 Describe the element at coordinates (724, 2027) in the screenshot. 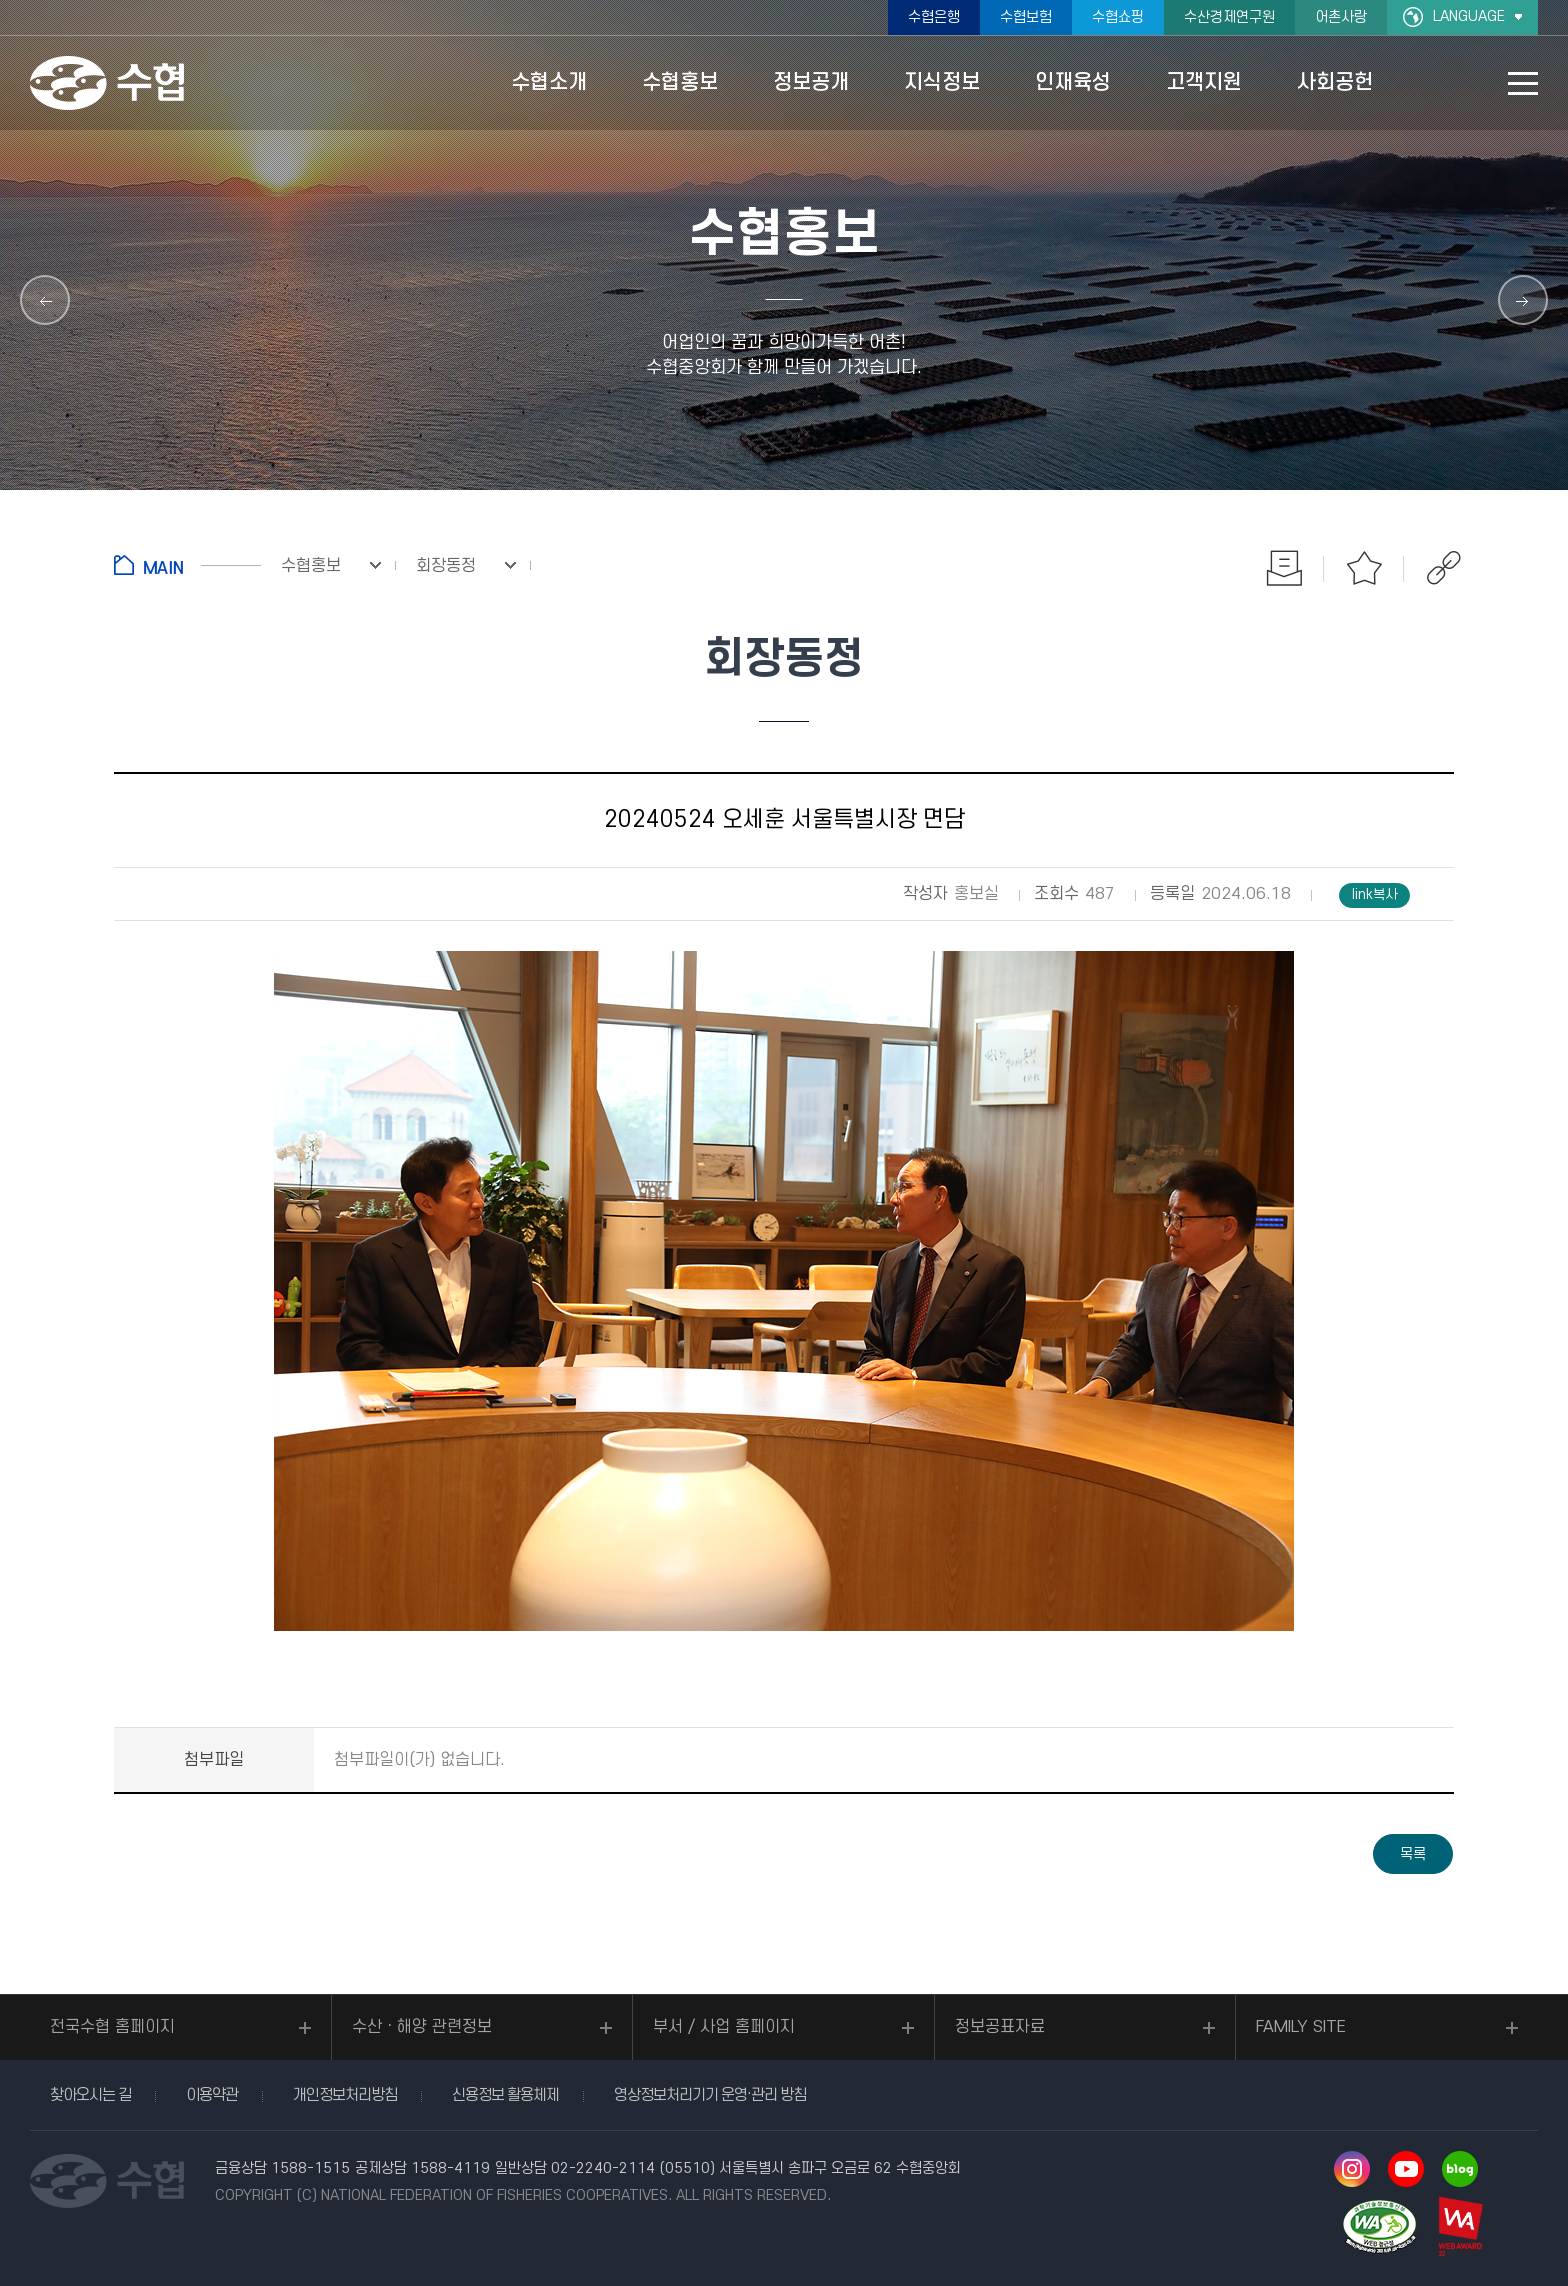

I see `부서 / 사업 홈페이지` at that location.